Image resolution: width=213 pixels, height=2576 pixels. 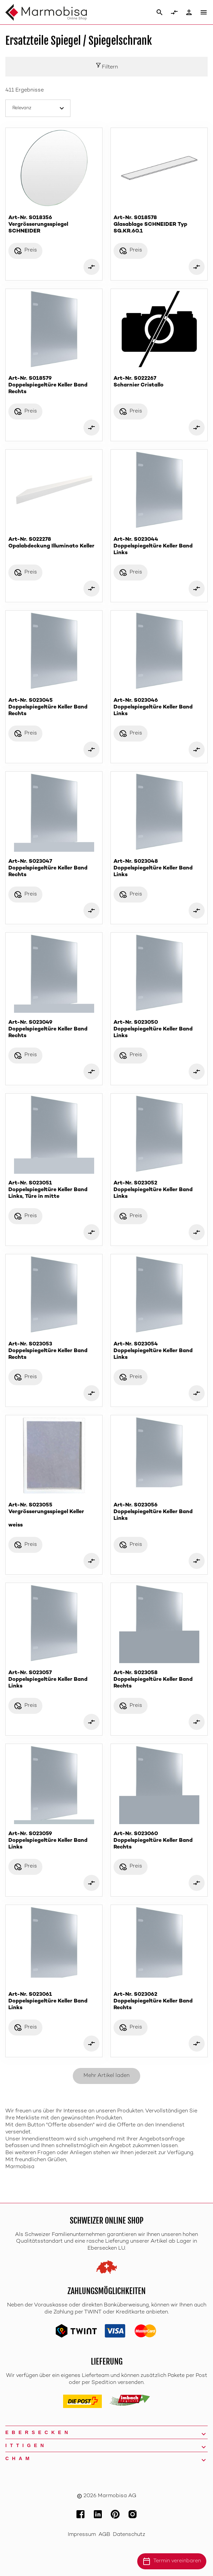 I want to click on Impressum, so click(x=82, y=2535).